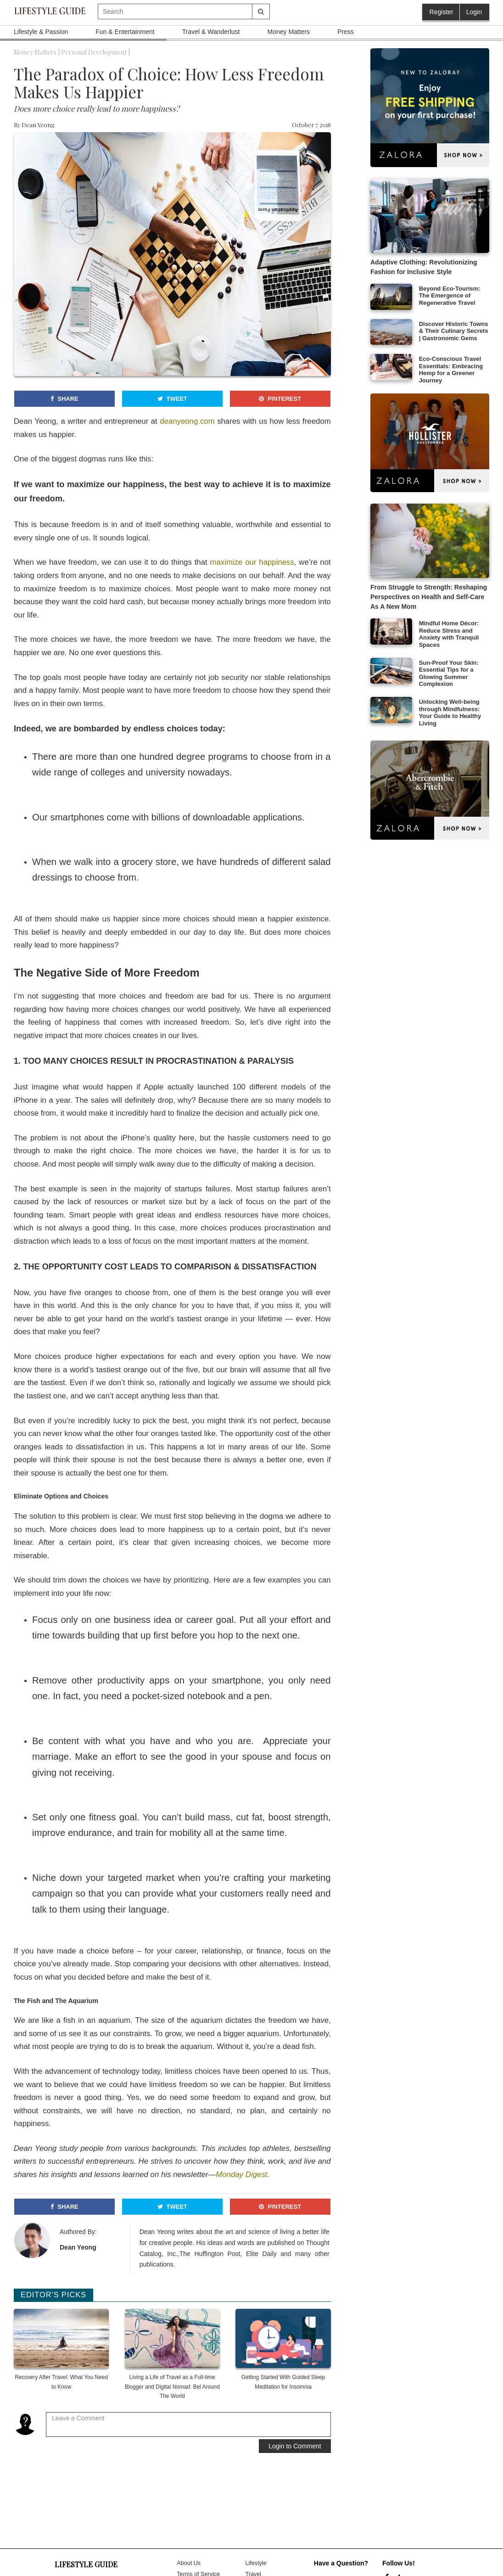 This screenshot has width=503, height=2576. What do you see at coordinates (95, 52) in the screenshot?
I see `Personal Development |` at bounding box center [95, 52].